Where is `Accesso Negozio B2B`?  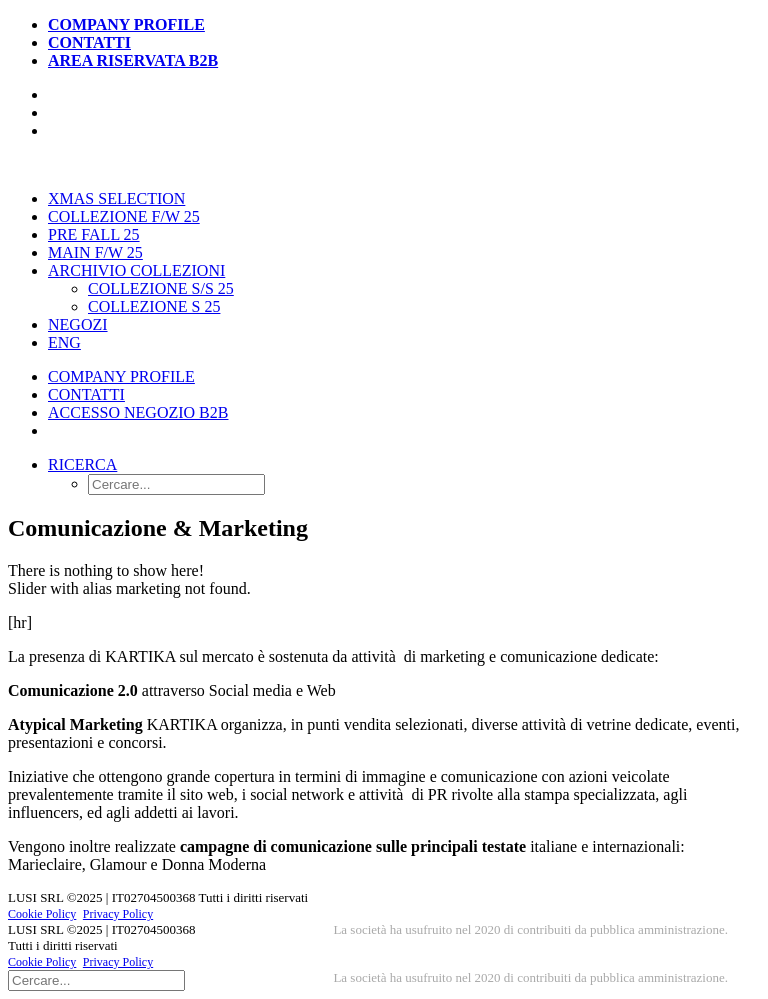
Accesso Negozio B2B is located at coordinates (138, 412).